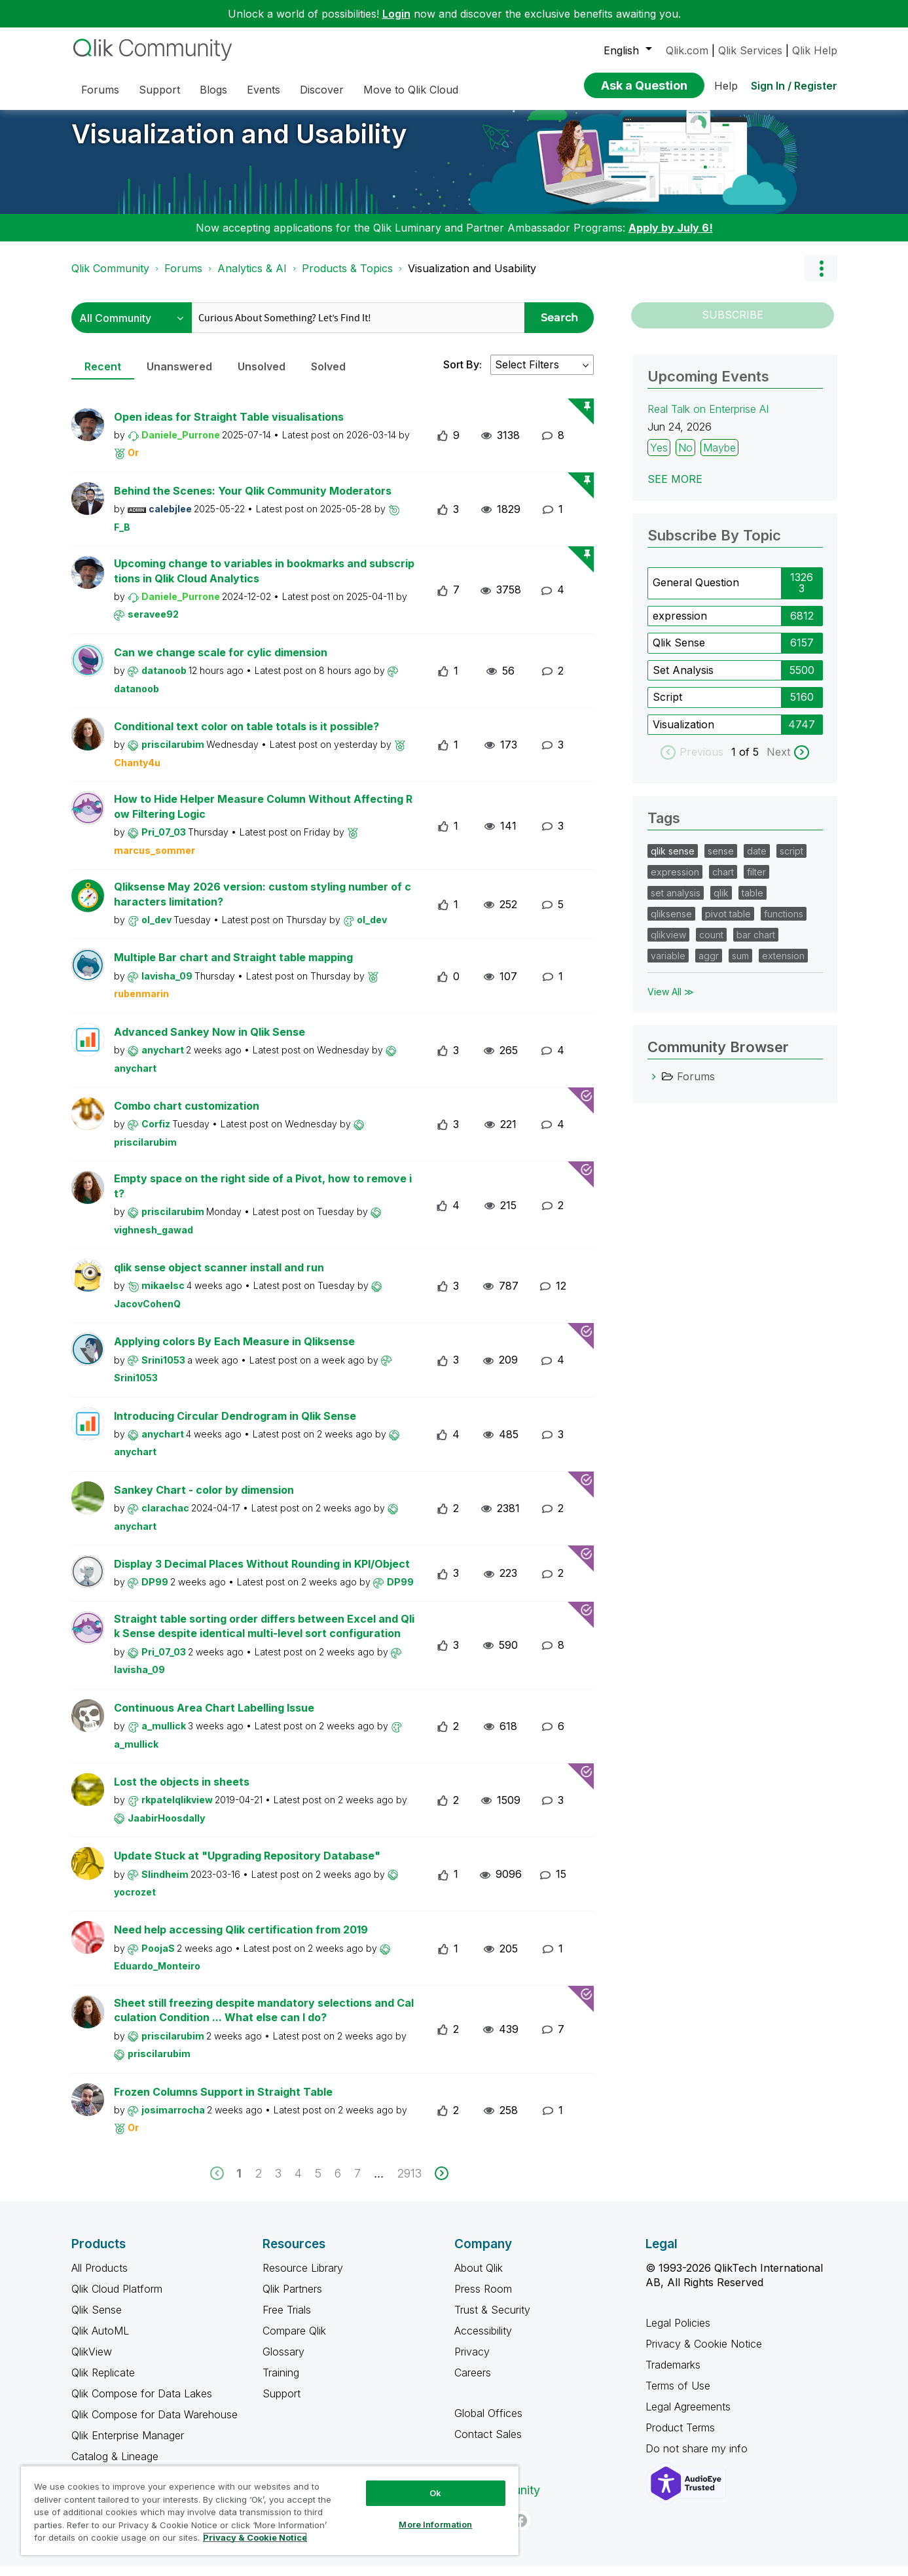  Describe the element at coordinates (219, 1277) in the screenshot. I see `qlik sense object scanner install and run` at that location.